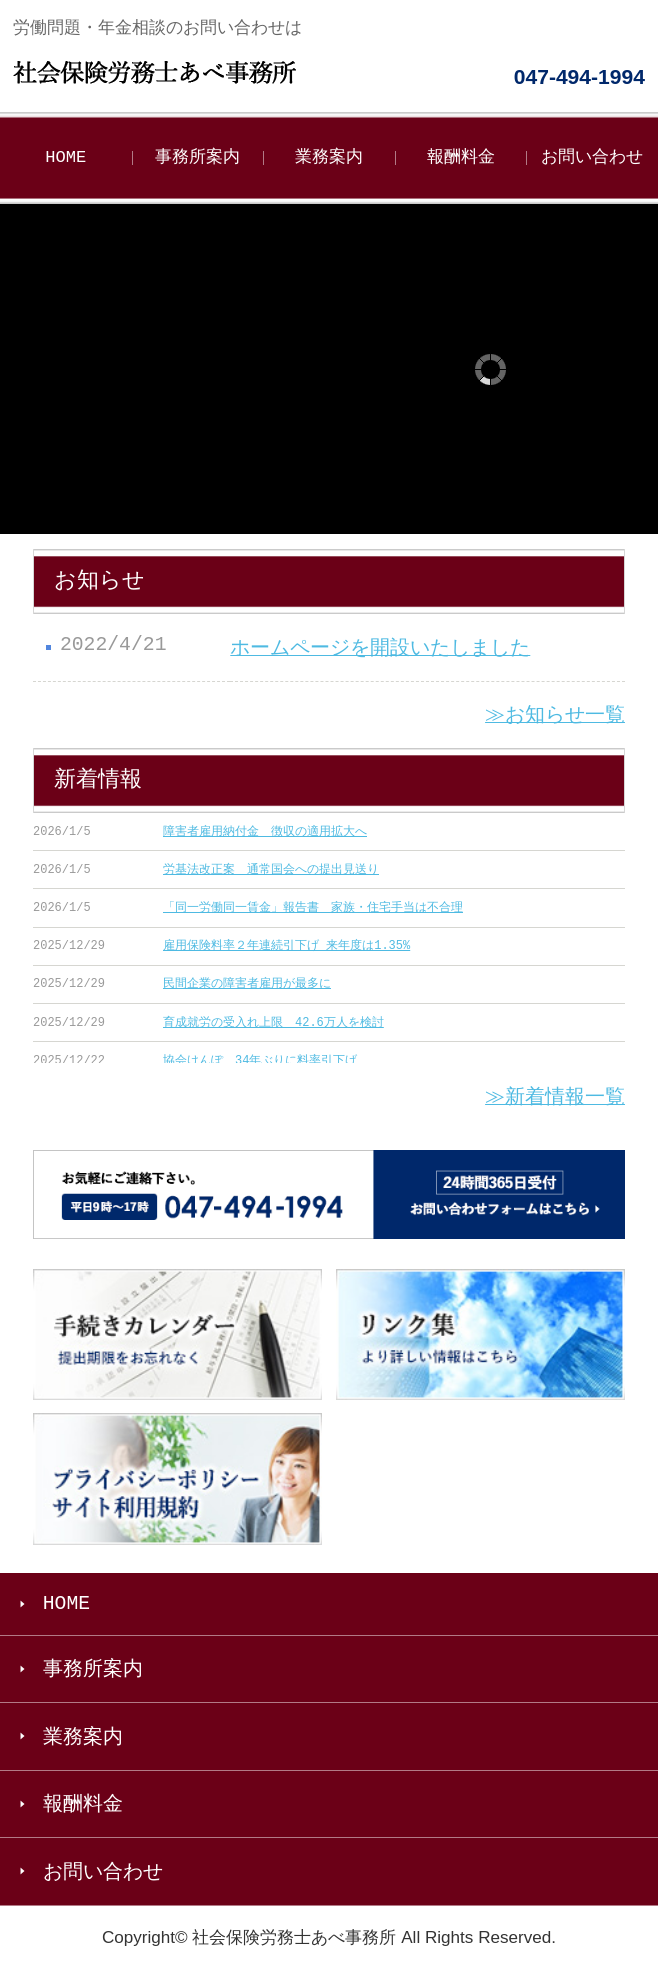 This screenshot has width=658, height=1981. What do you see at coordinates (555, 715) in the screenshot?
I see `≫お知らせ一覧` at bounding box center [555, 715].